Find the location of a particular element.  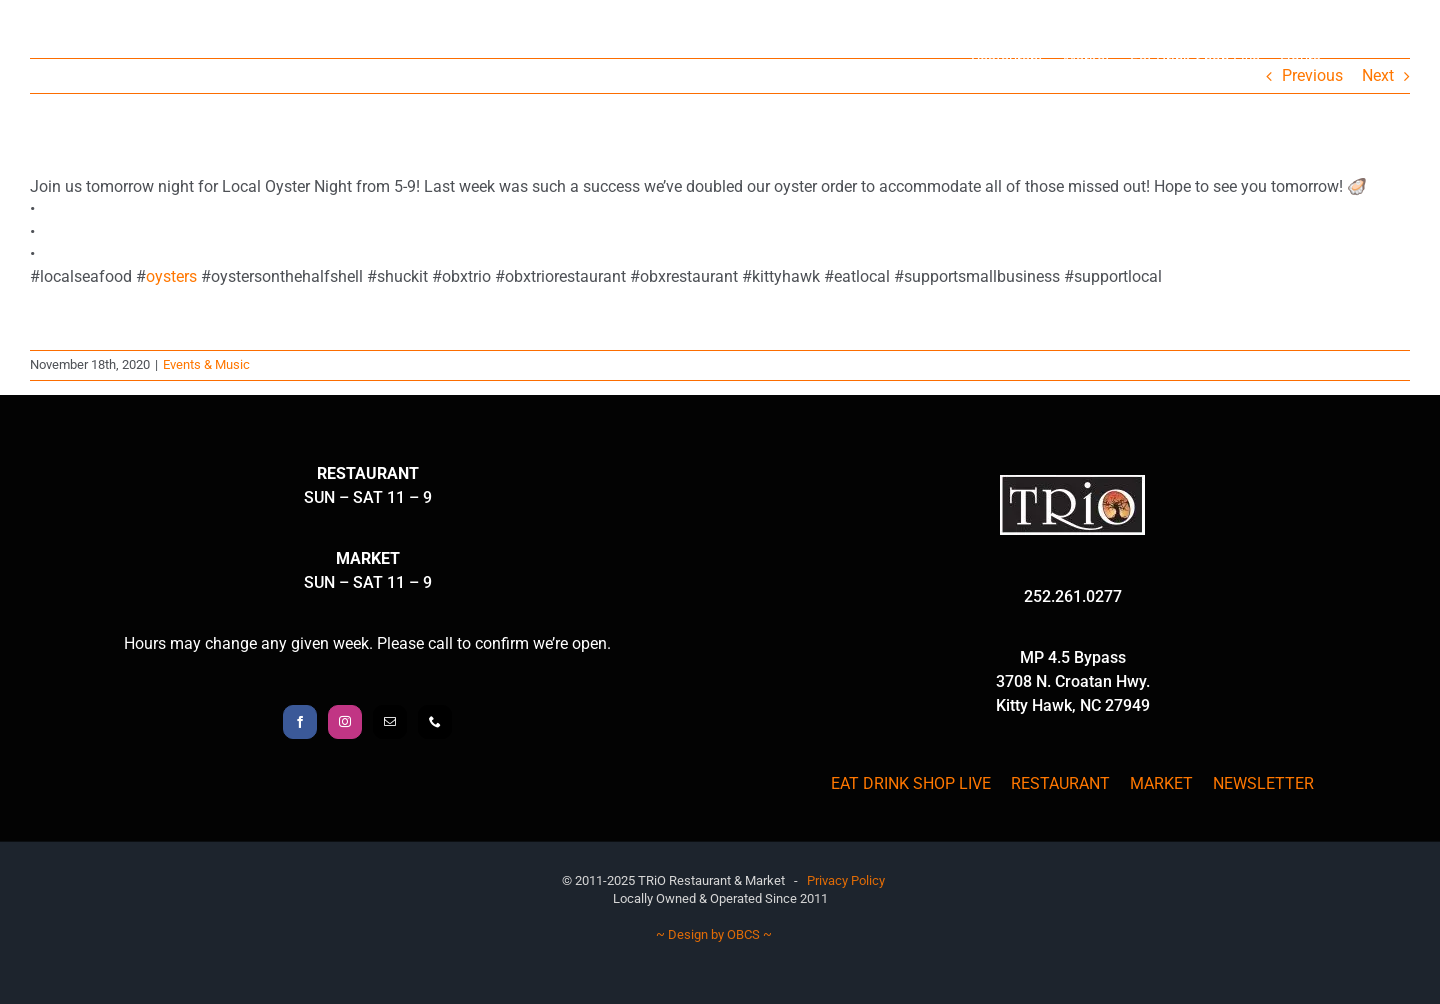

[Facebook] is located at coordinates (300, 722).